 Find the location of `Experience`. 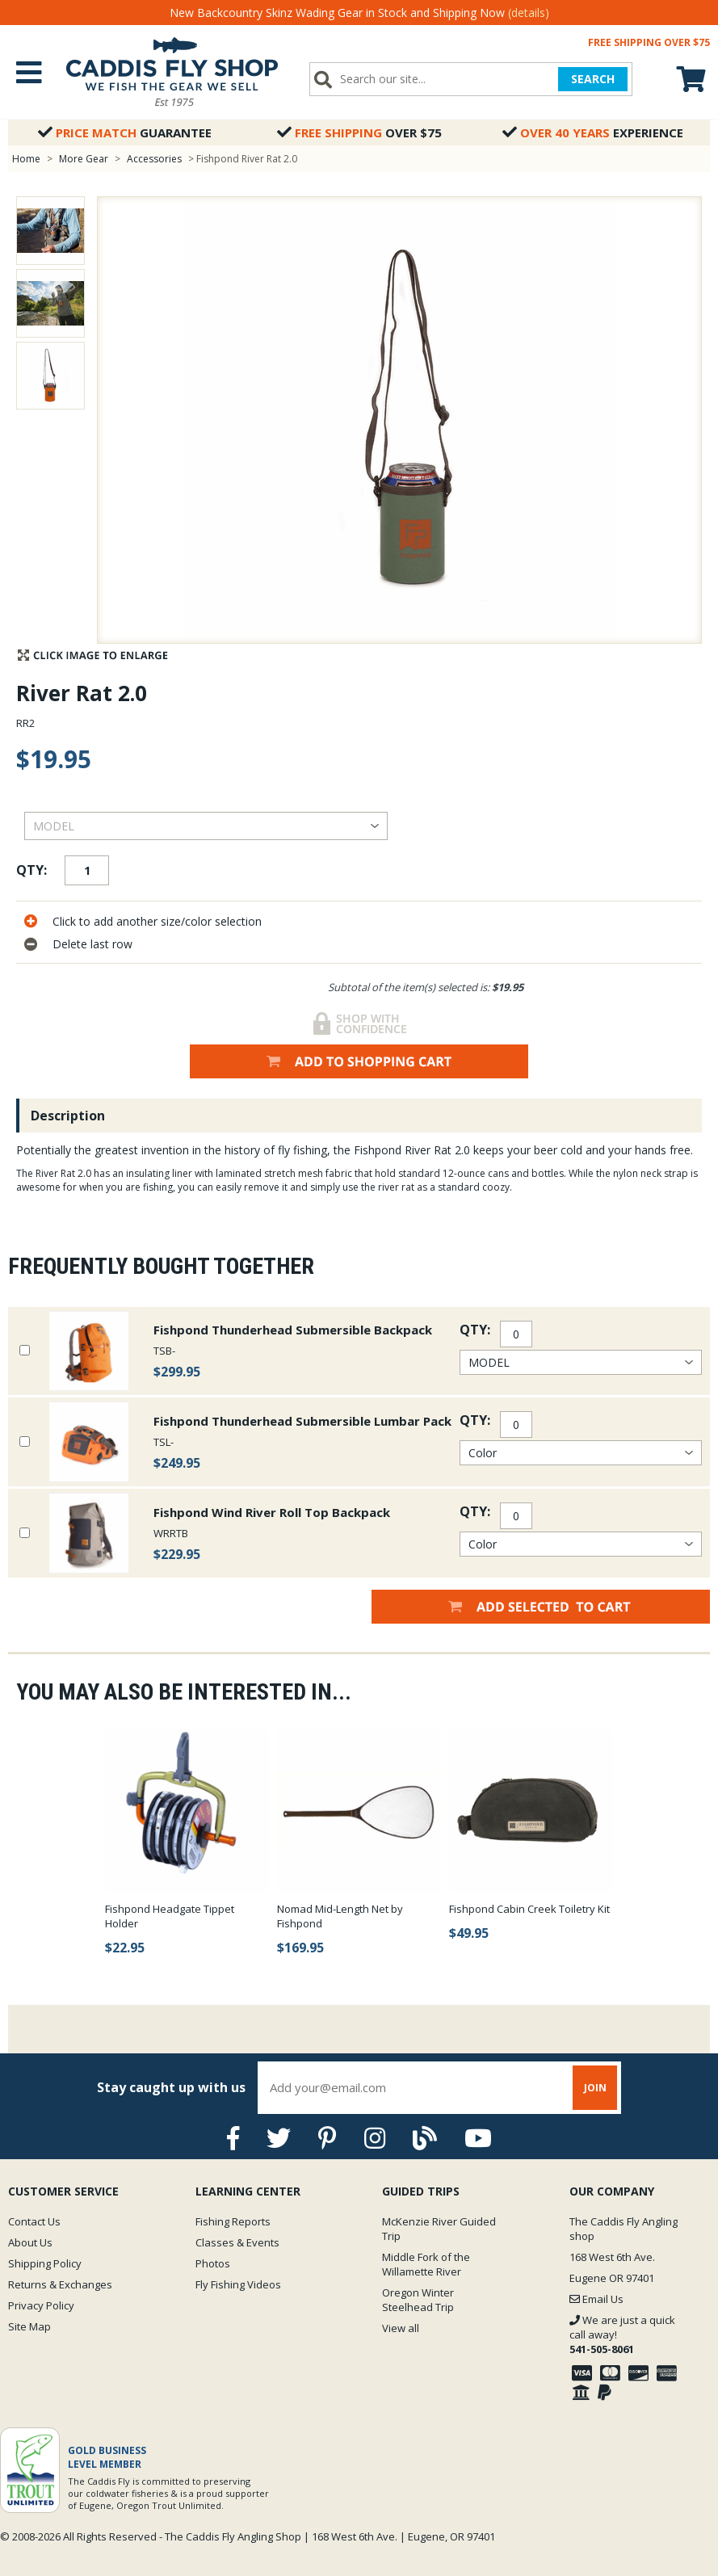

Experience is located at coordinates (592, 132).